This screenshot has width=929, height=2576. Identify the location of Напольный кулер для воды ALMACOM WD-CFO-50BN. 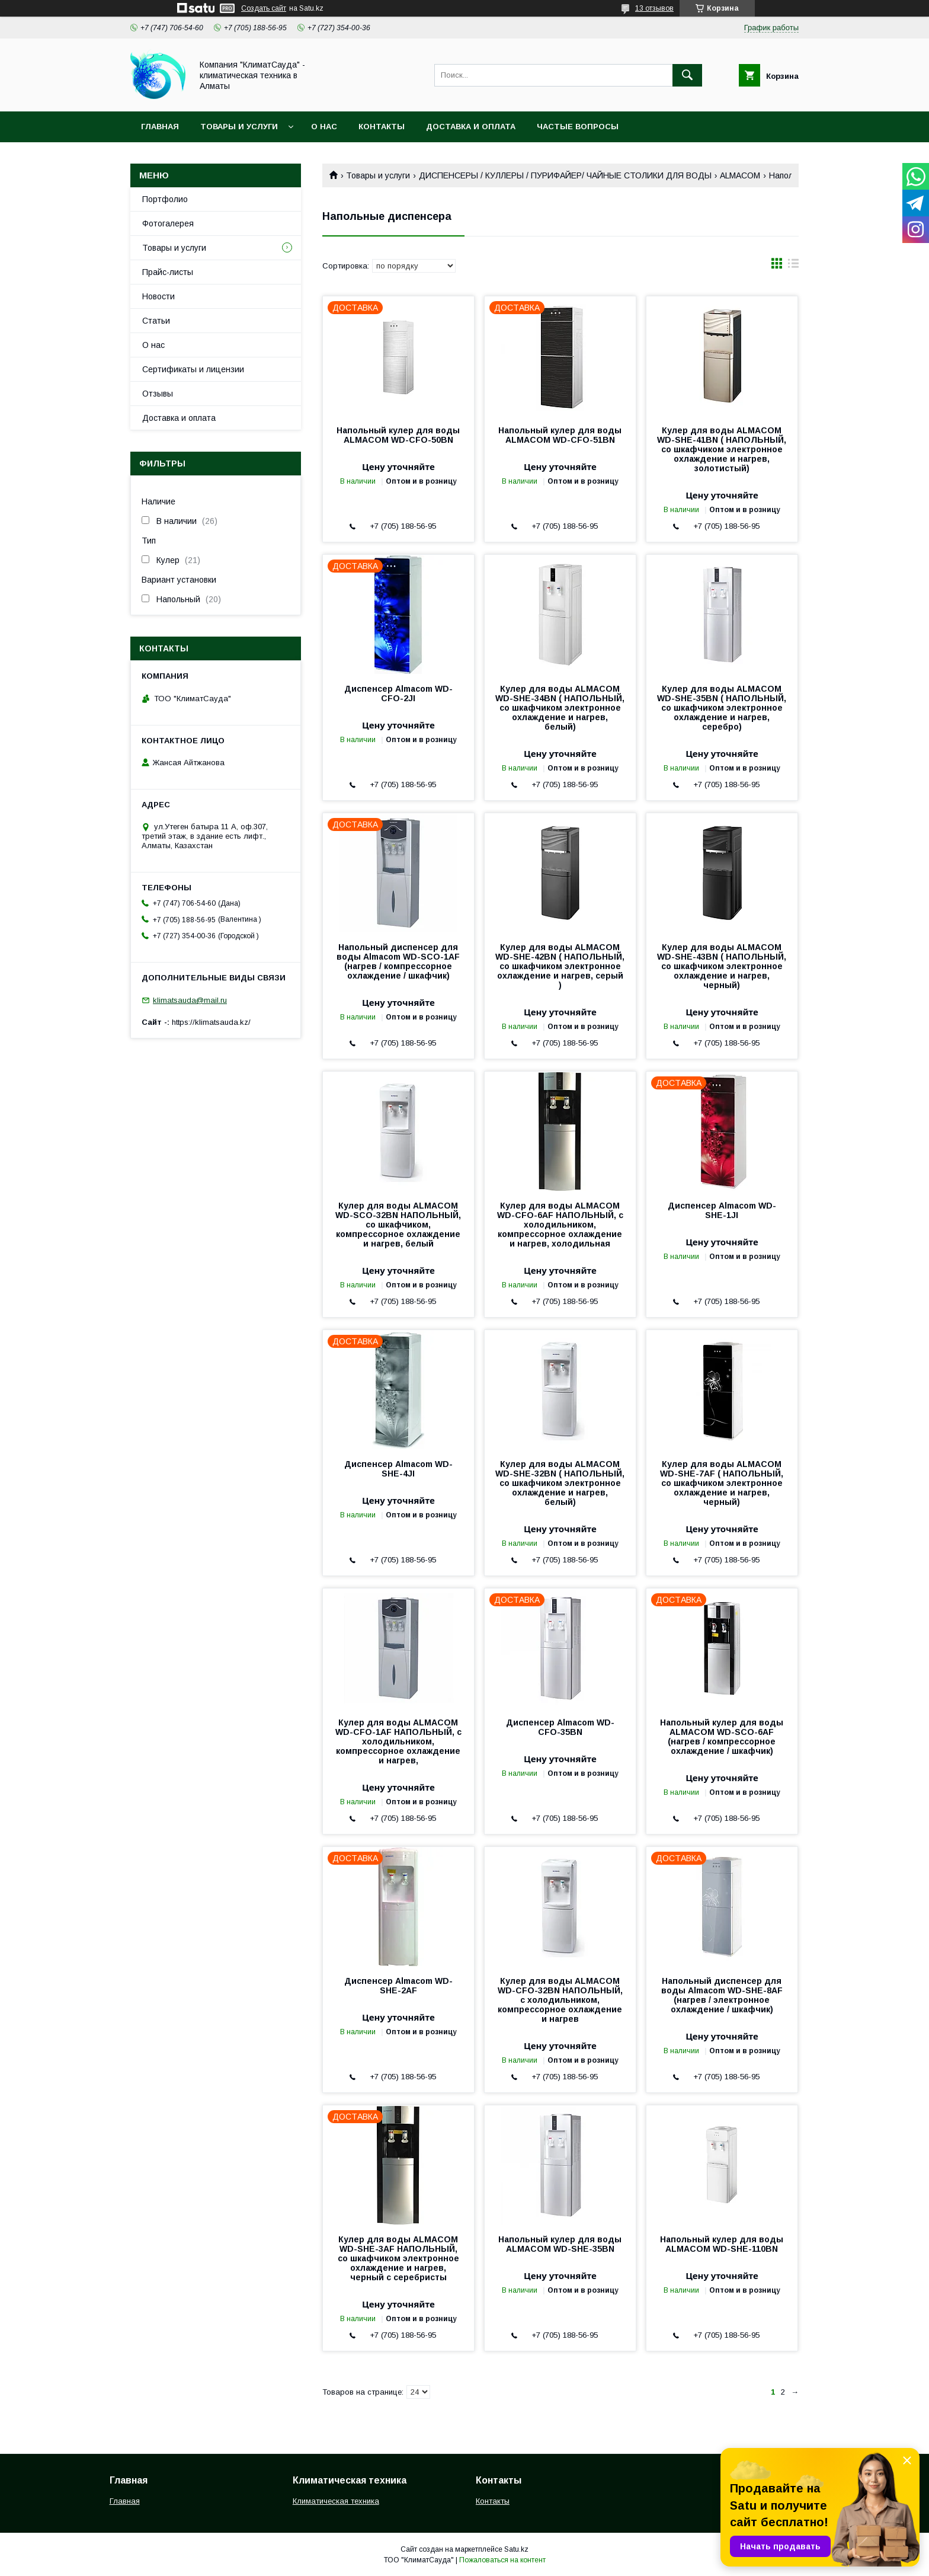
(398, 435).